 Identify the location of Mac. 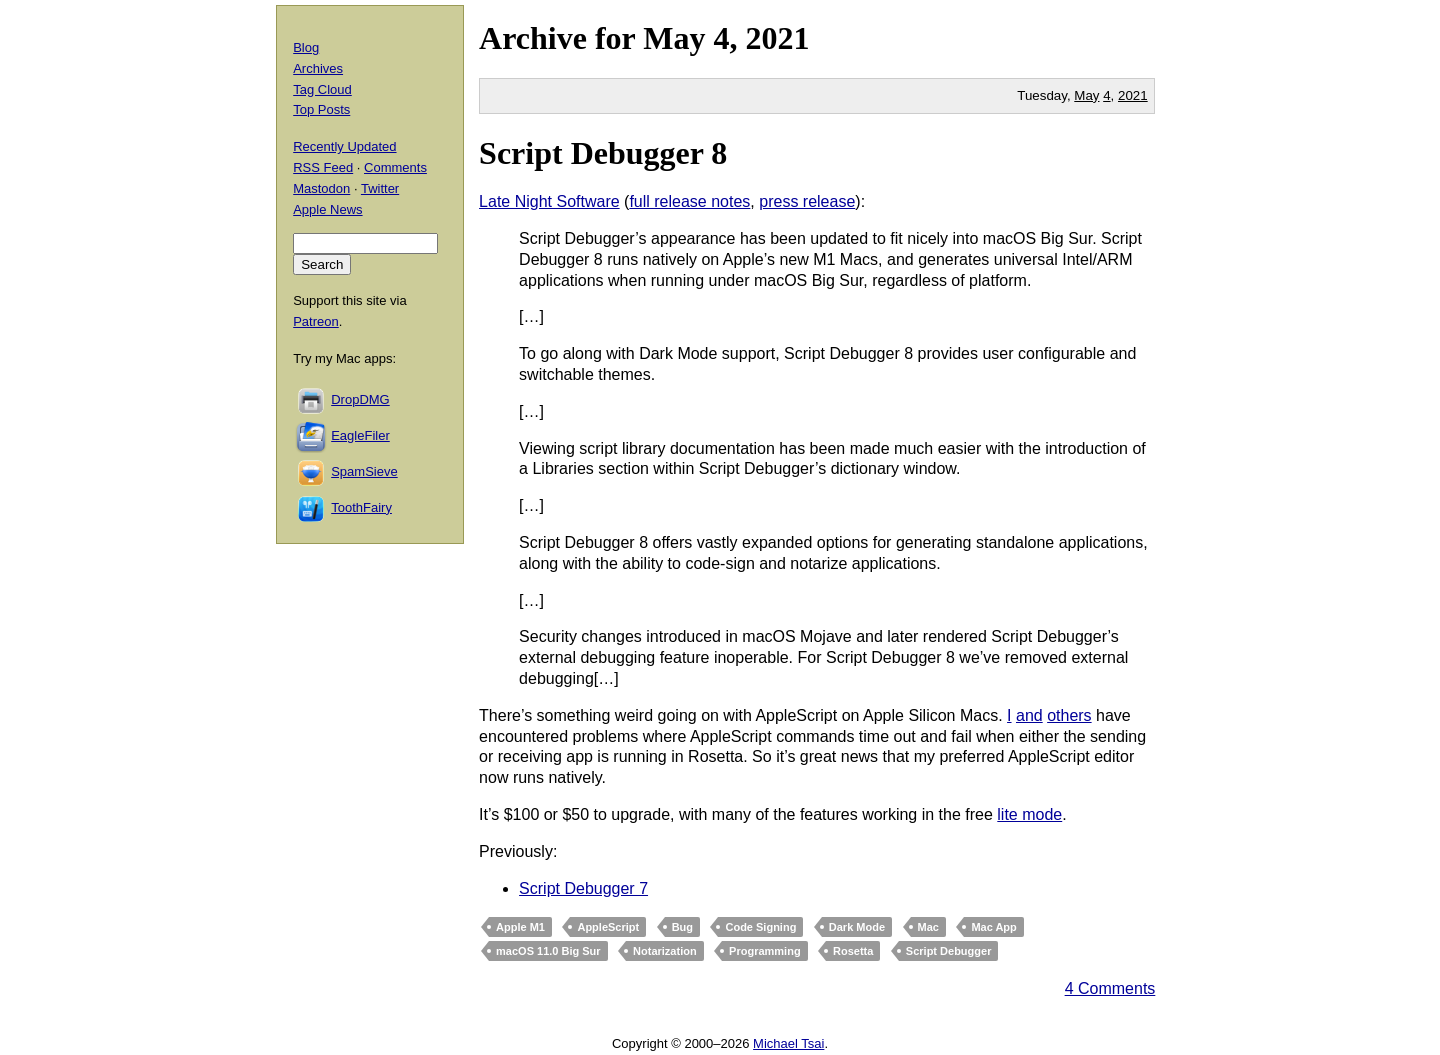
(928, 927).